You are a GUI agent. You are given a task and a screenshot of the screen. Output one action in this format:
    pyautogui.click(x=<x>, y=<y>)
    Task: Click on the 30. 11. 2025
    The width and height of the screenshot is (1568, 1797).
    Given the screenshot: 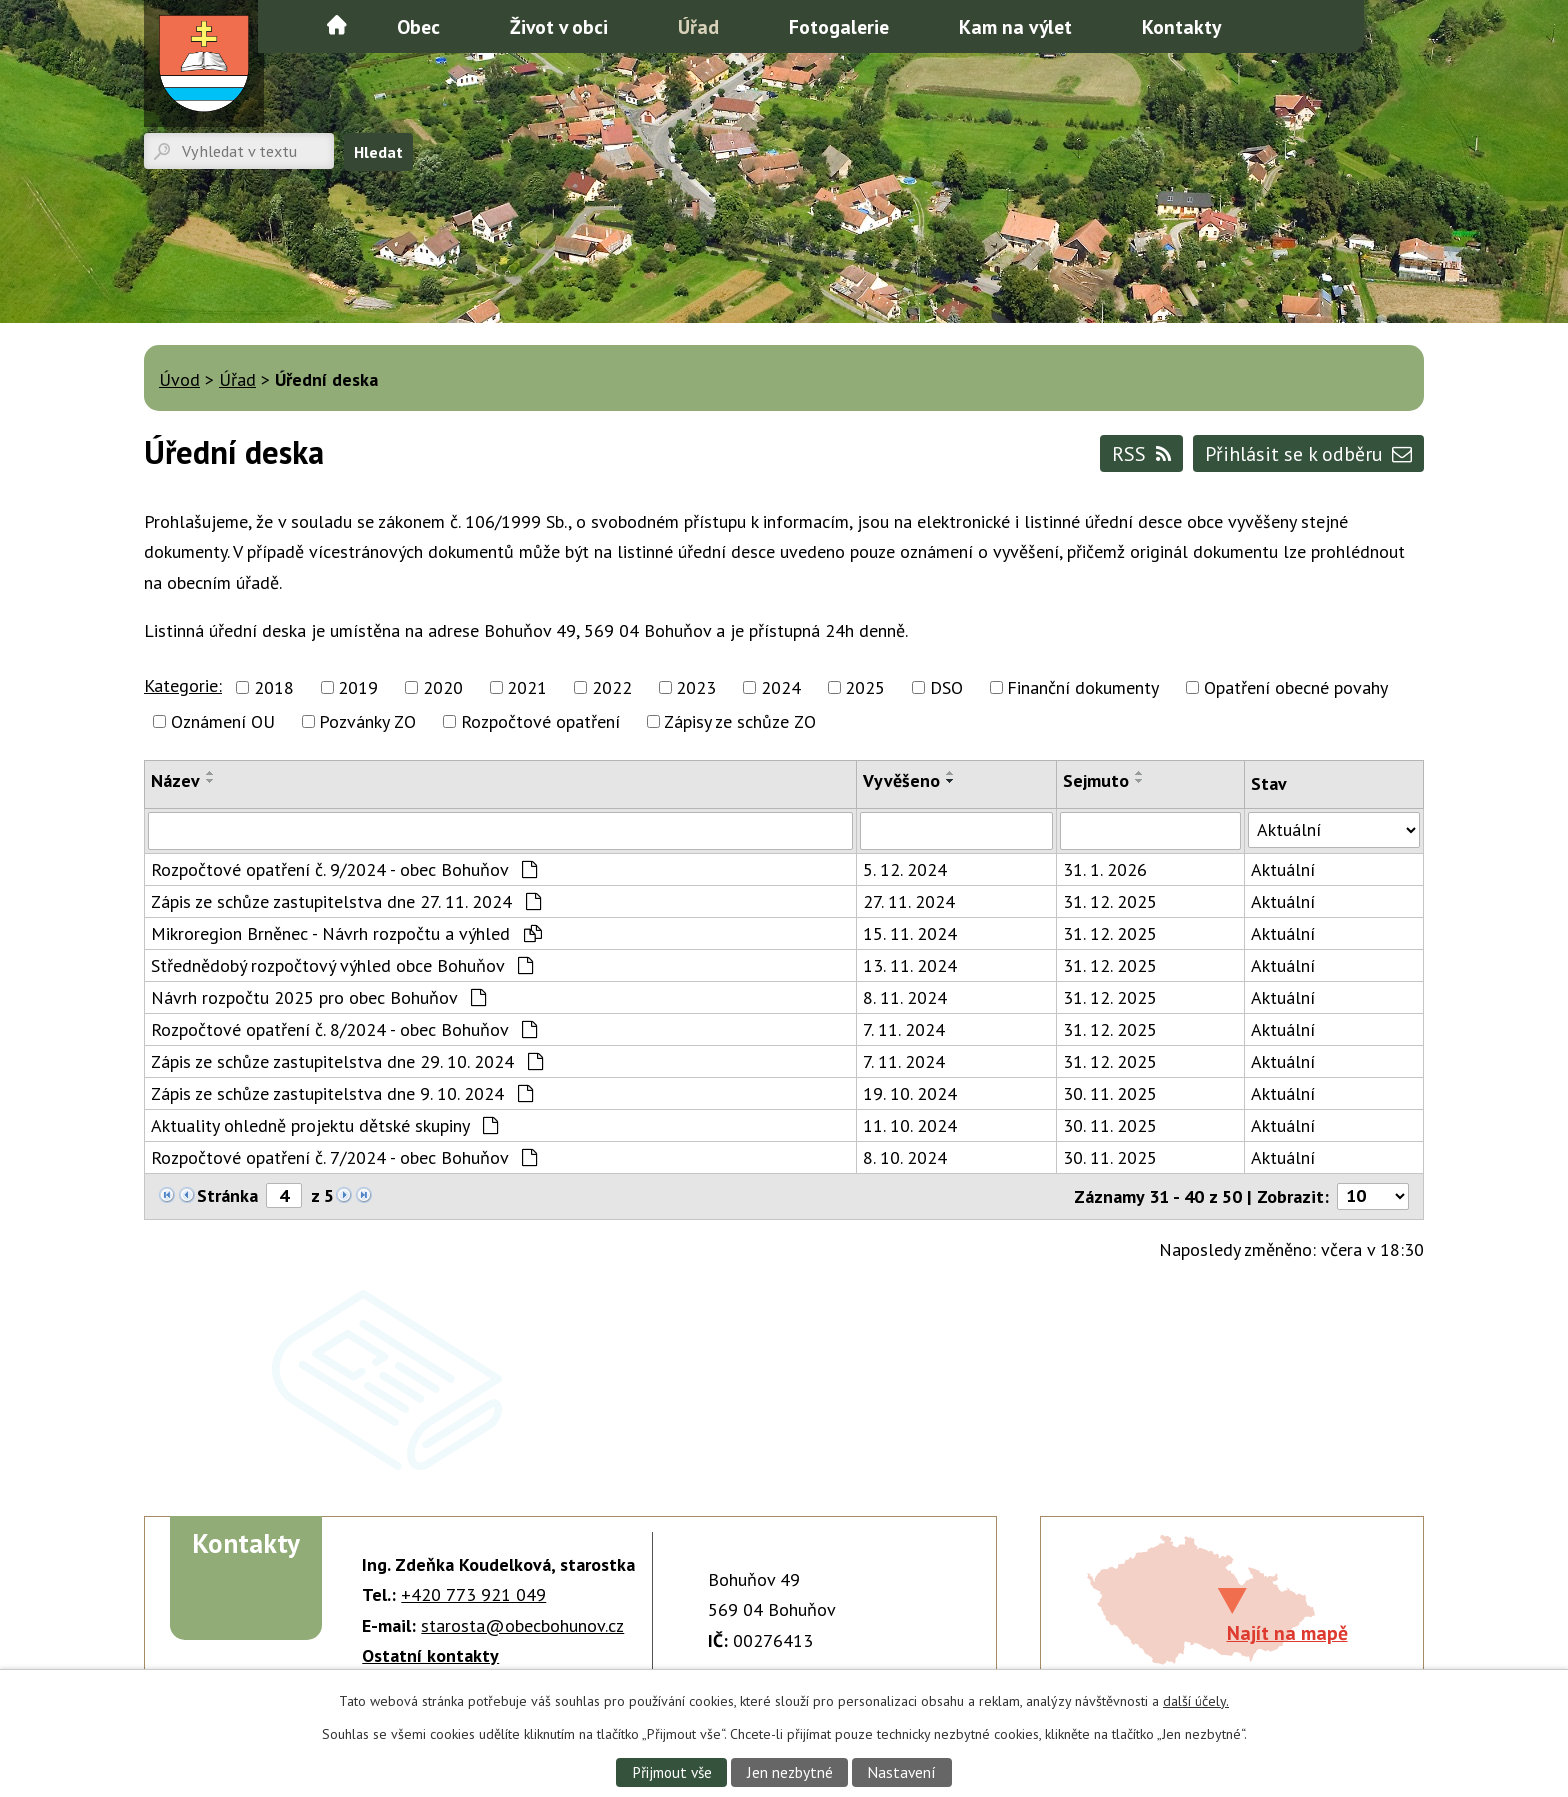 What is the action you would take?
    pyautogui.click(x=1110, y=1093)
    